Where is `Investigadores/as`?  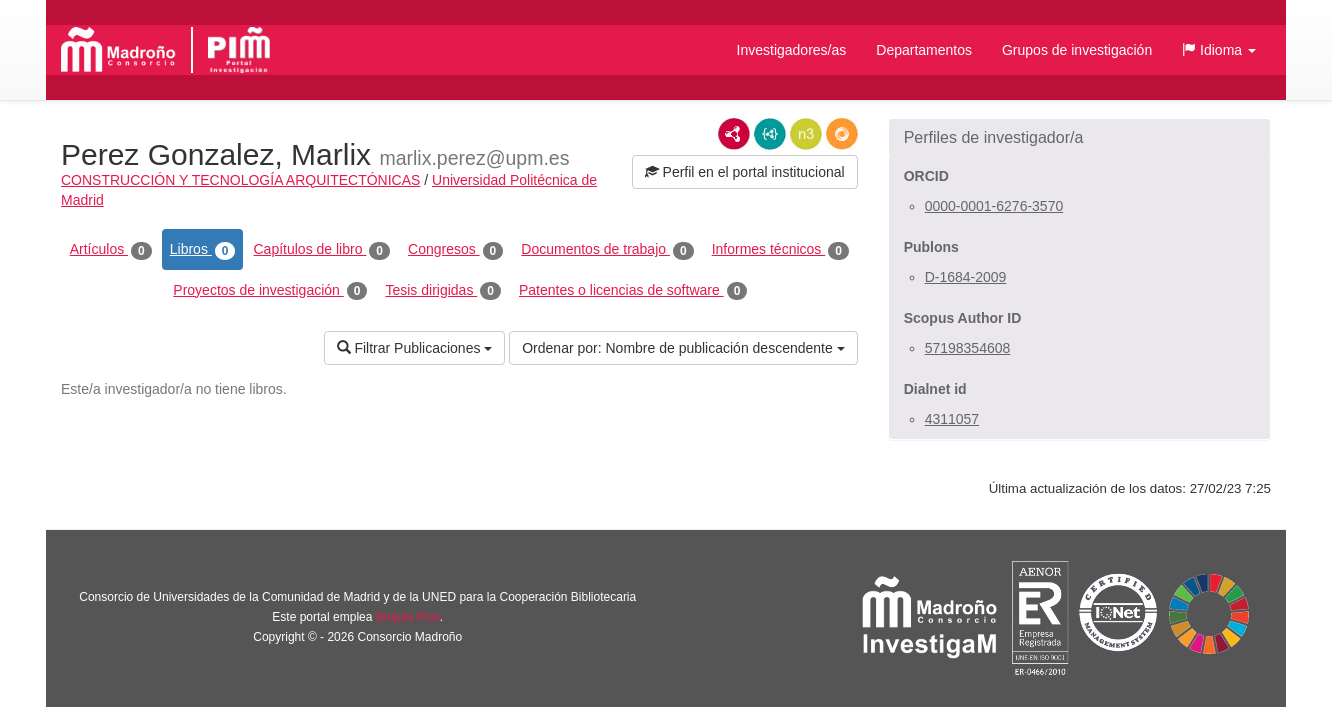
Investigadores/as is located at coordinates (792, 50).